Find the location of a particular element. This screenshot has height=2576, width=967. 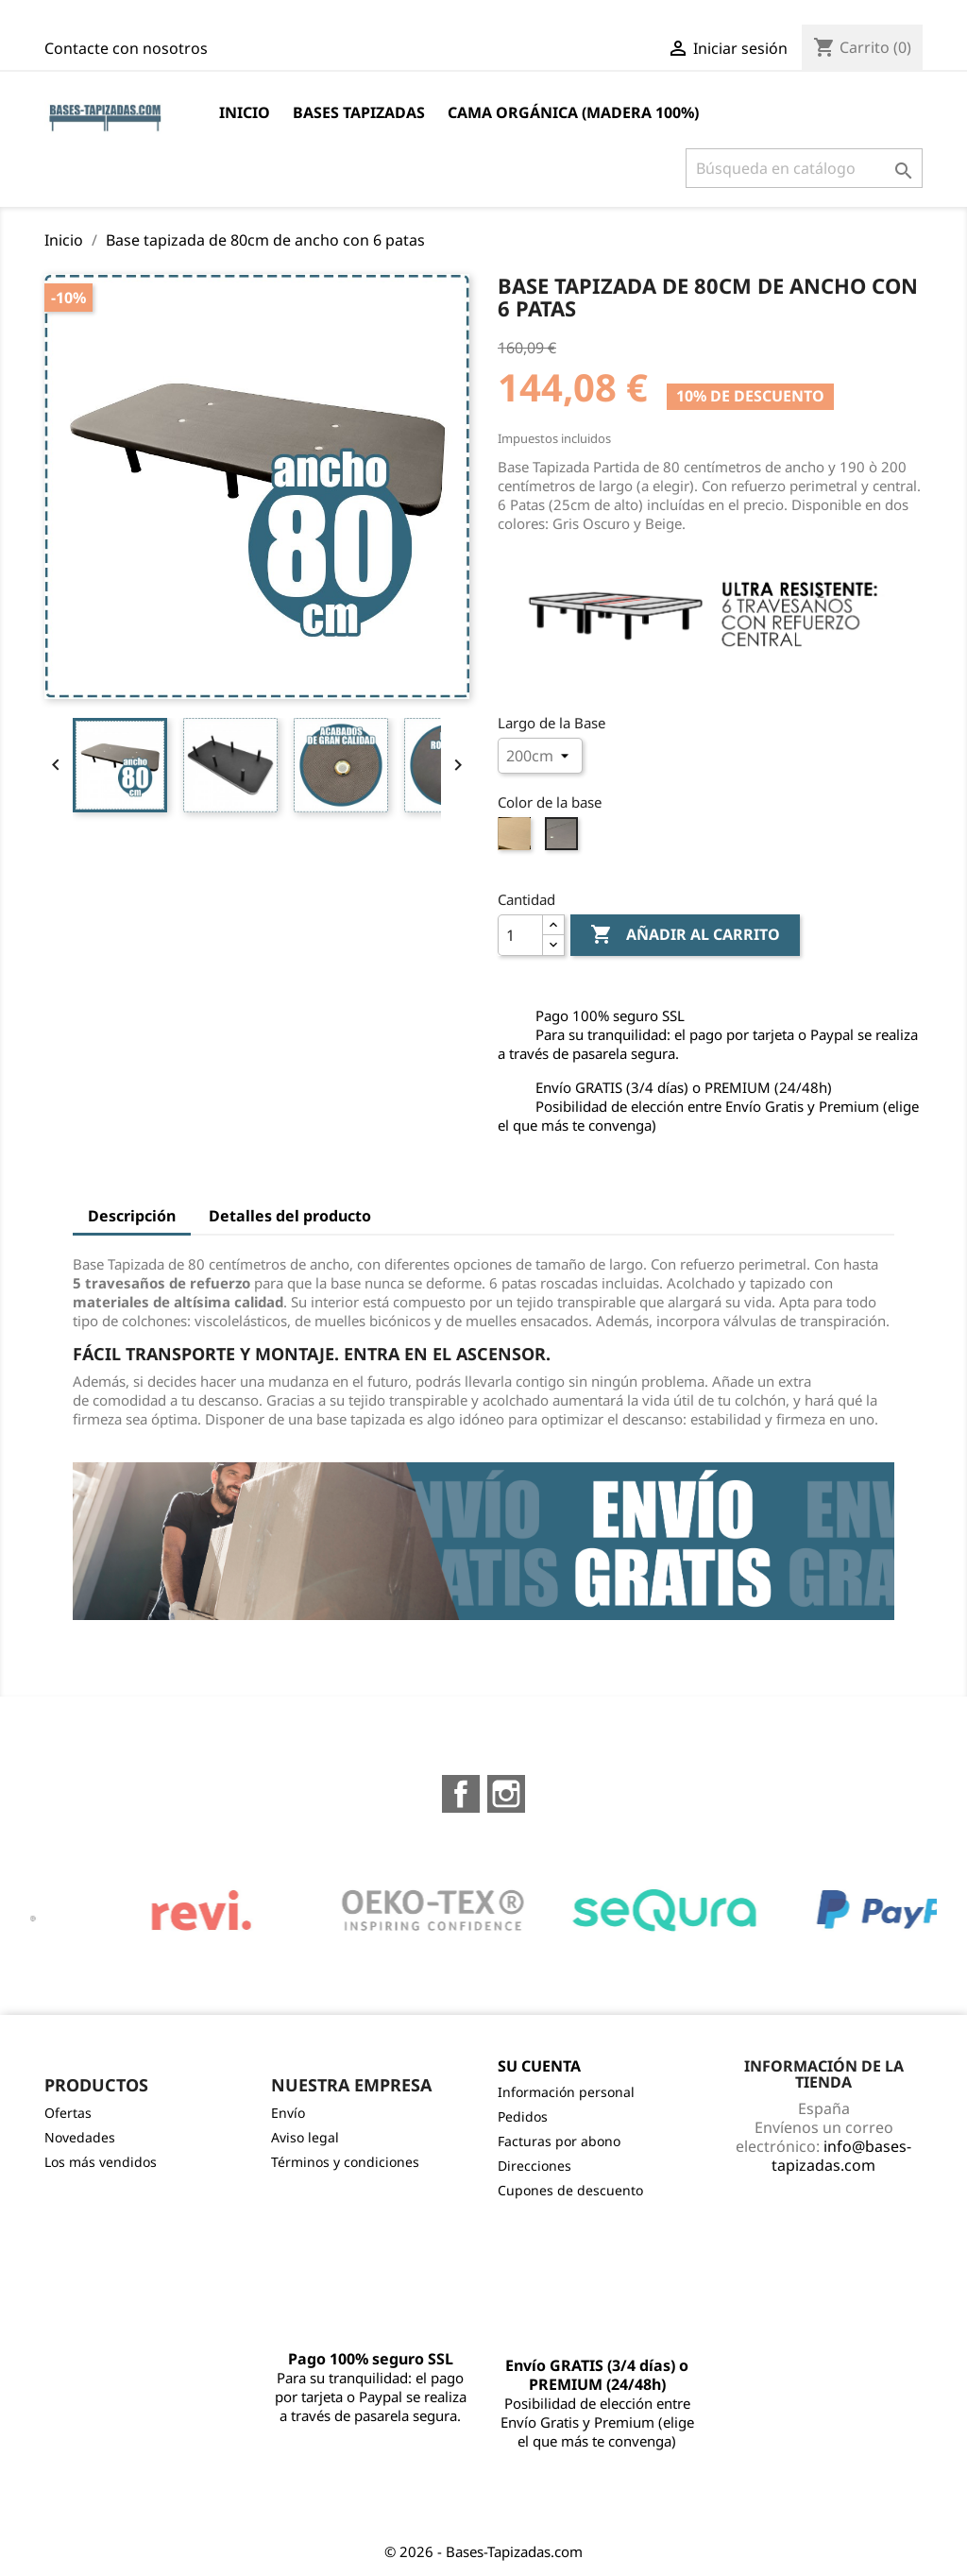

Términos y condiciones is located at coordinates (345, 2162).